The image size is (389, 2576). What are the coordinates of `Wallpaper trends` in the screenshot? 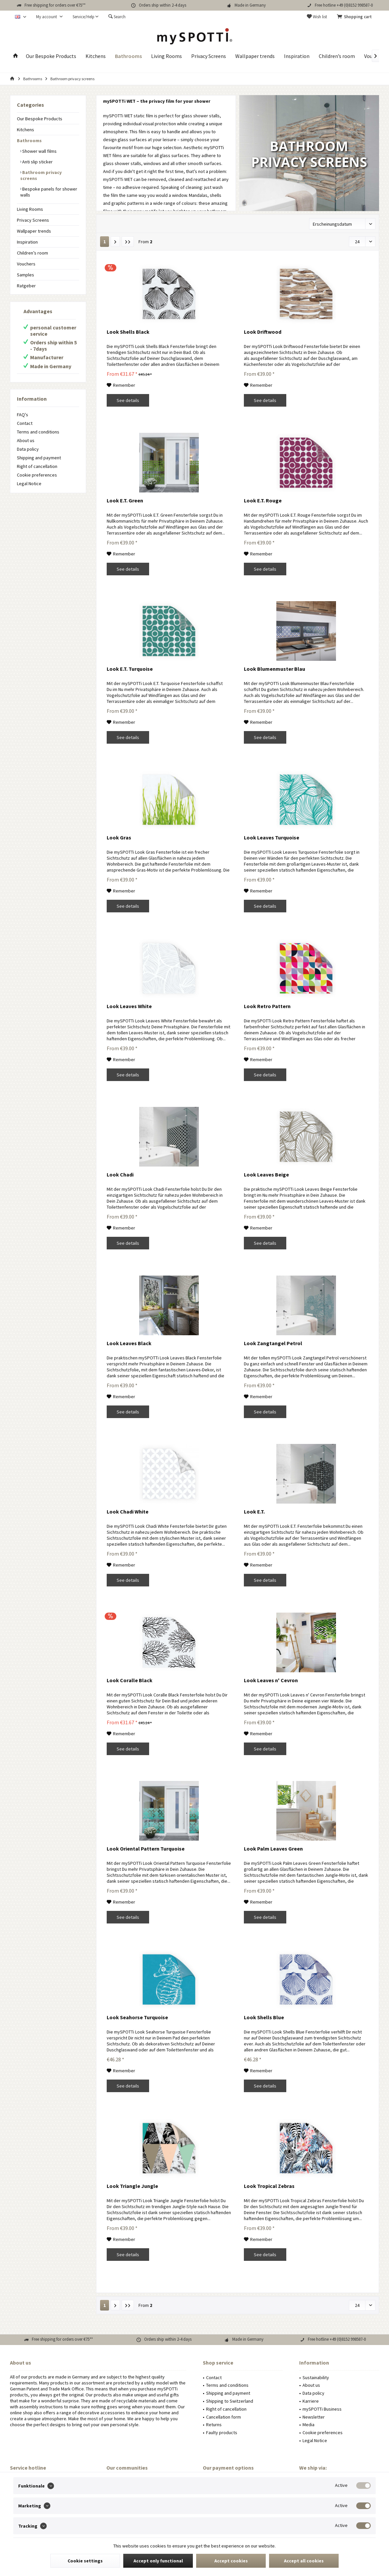 It's located at (34, 231).